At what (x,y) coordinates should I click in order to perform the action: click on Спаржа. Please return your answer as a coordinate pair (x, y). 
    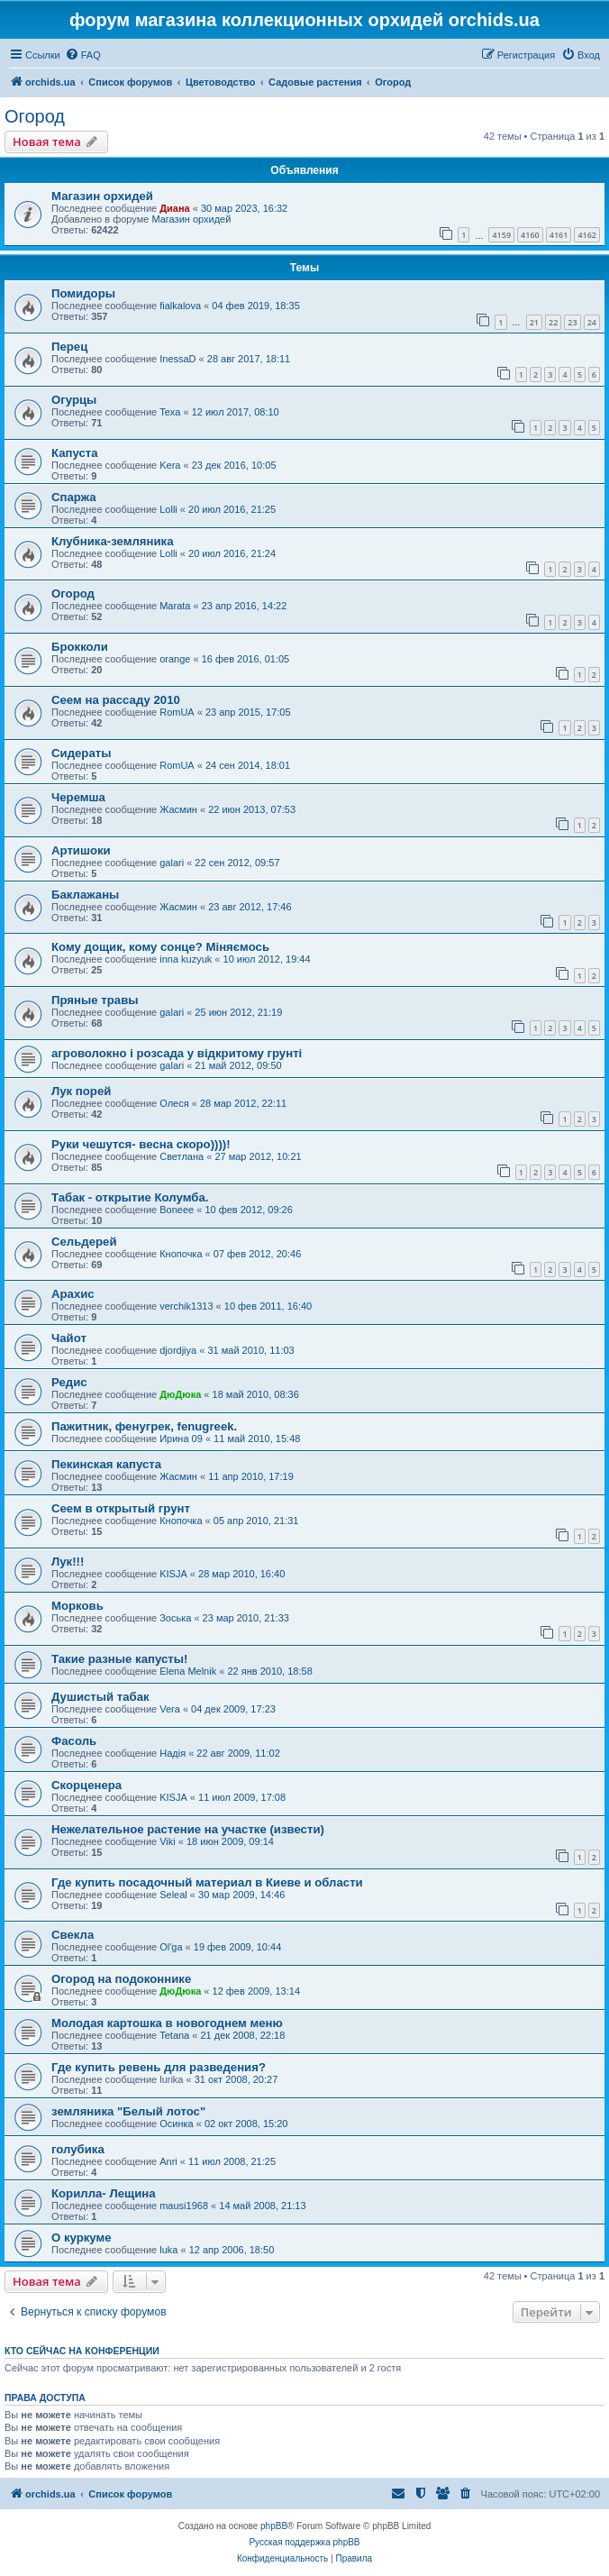
    Looking at the image, I should click on (73, 497).